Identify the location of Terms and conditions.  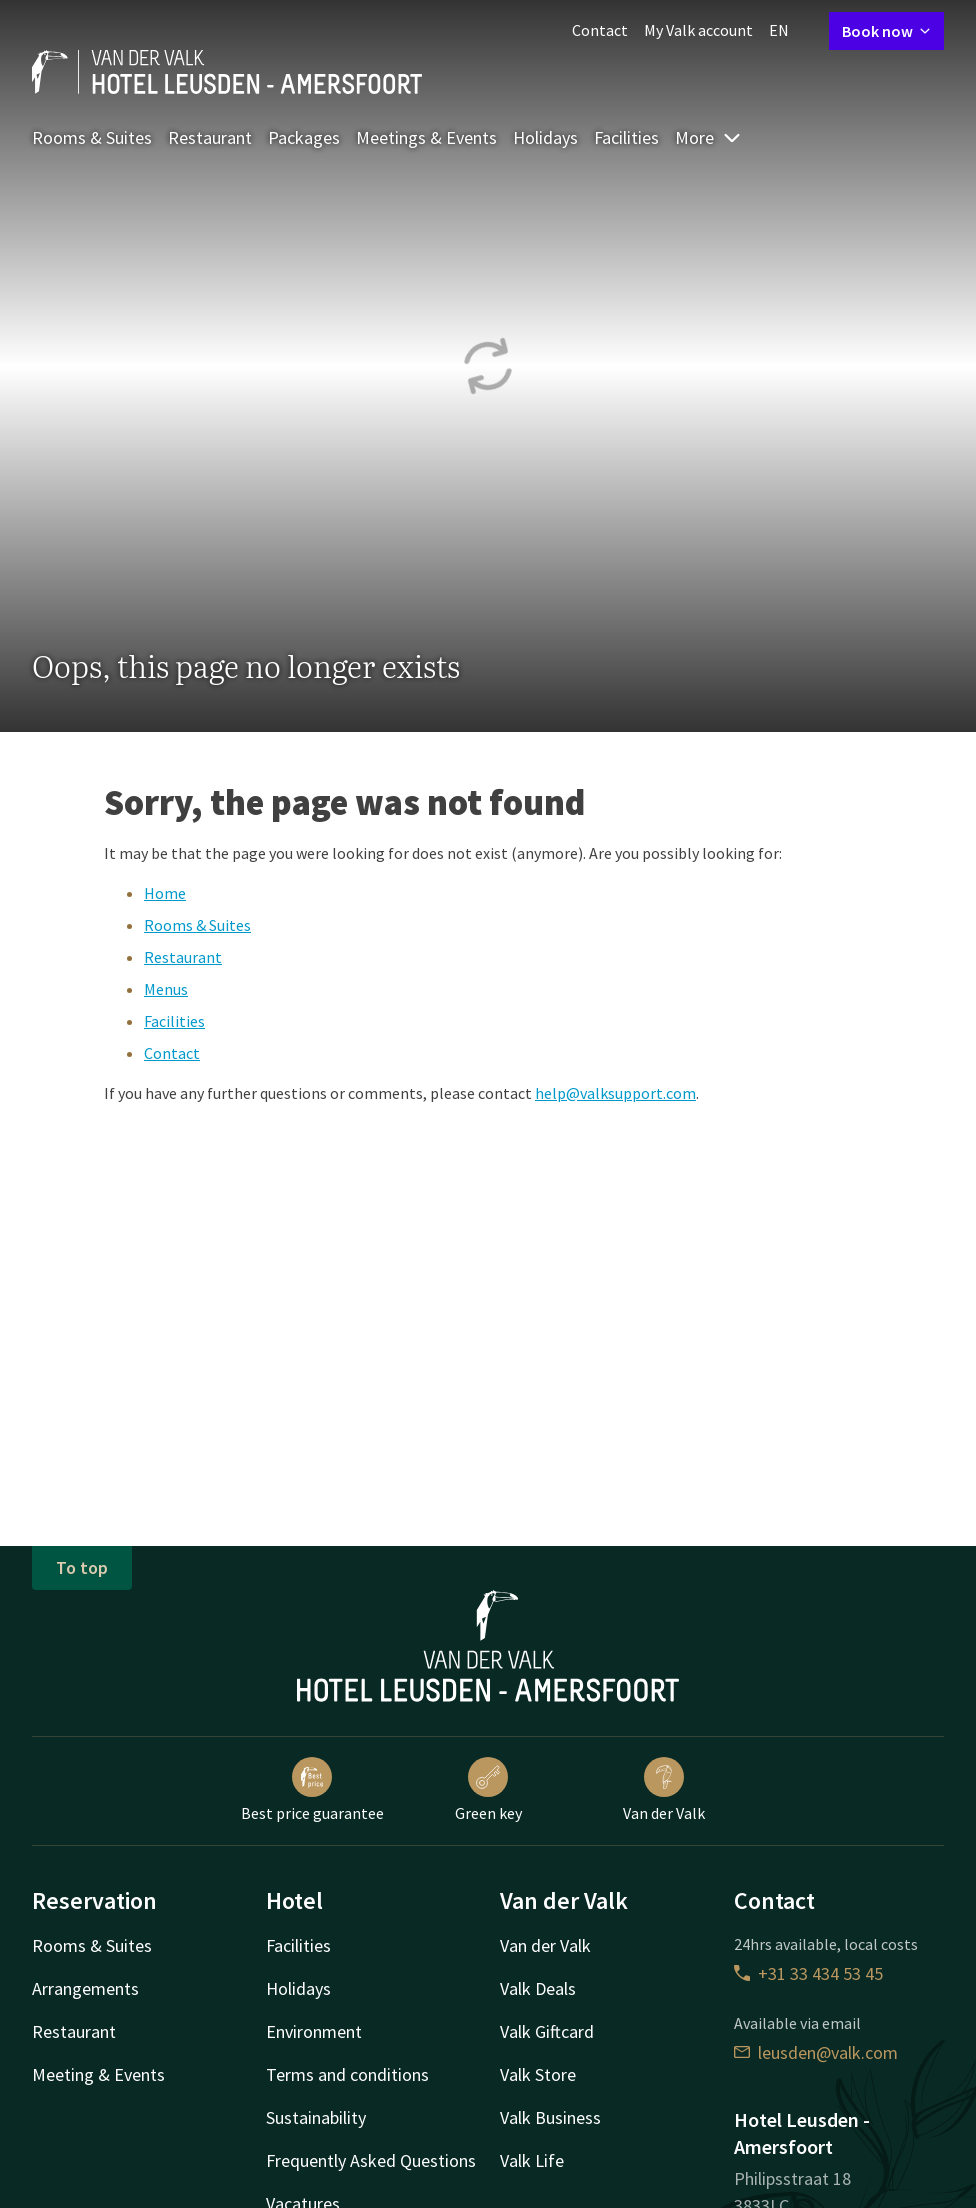
(347, 2074).